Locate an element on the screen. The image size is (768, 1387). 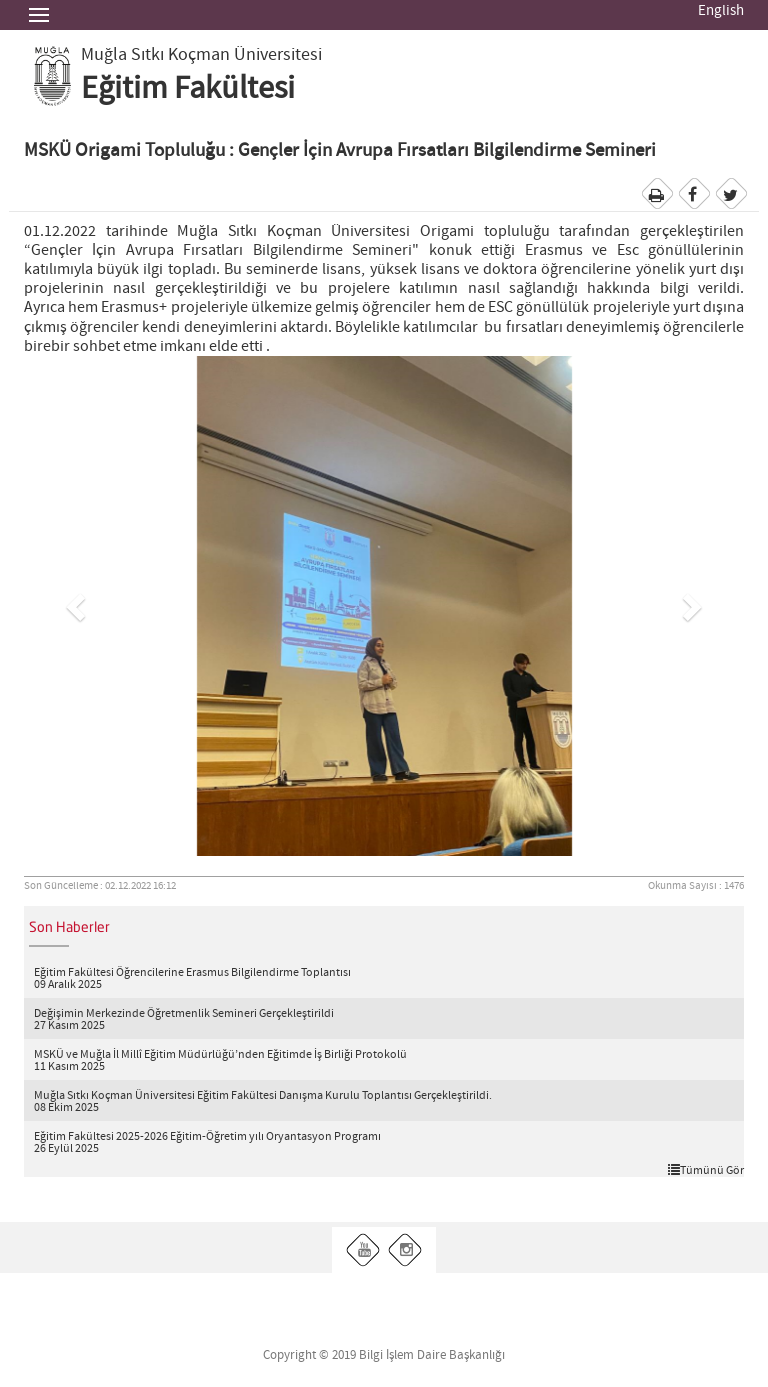
Tümünü Gör is located at coordinates (706, 1170).